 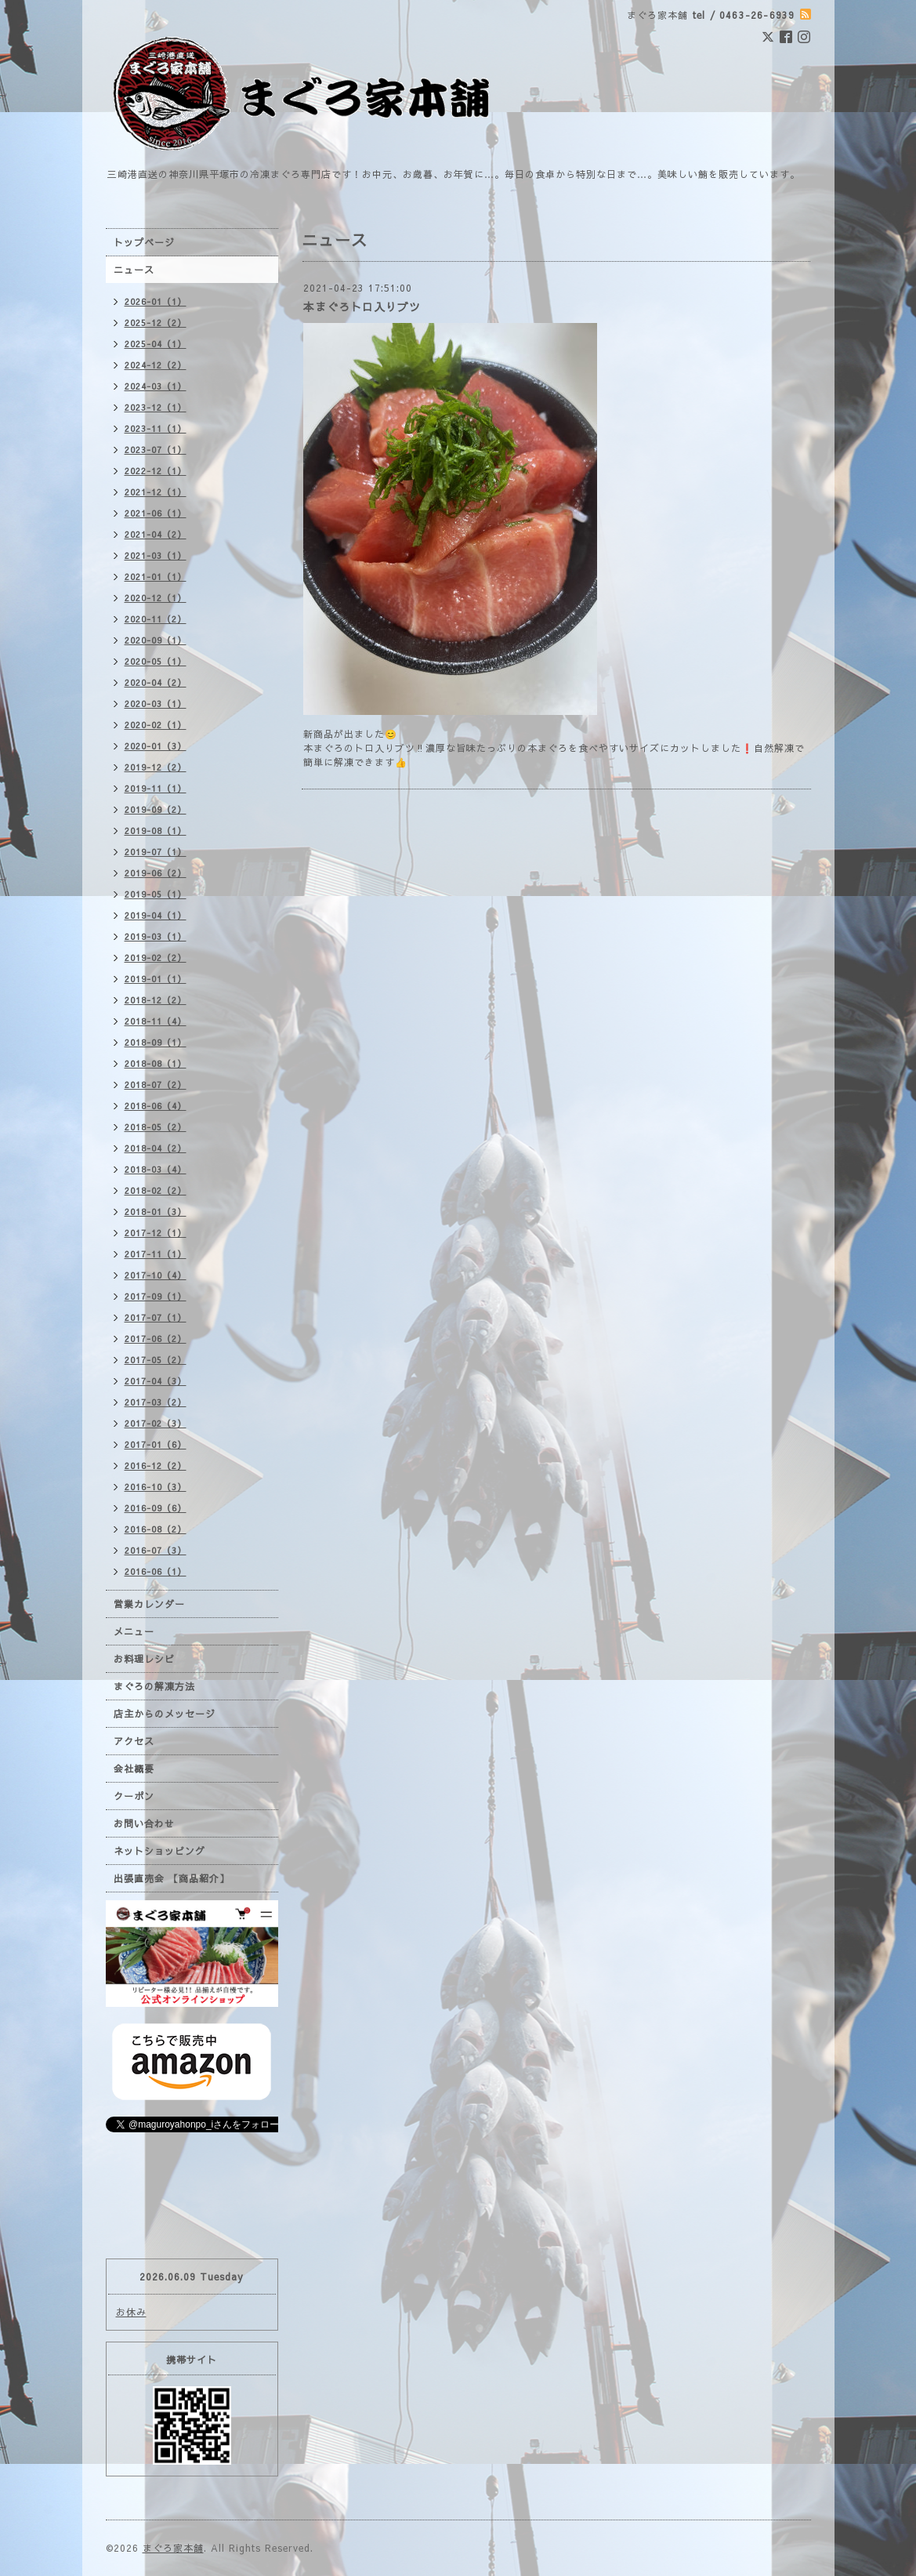 I want to click on 2023-07（1）, so click(x=155, y=449).